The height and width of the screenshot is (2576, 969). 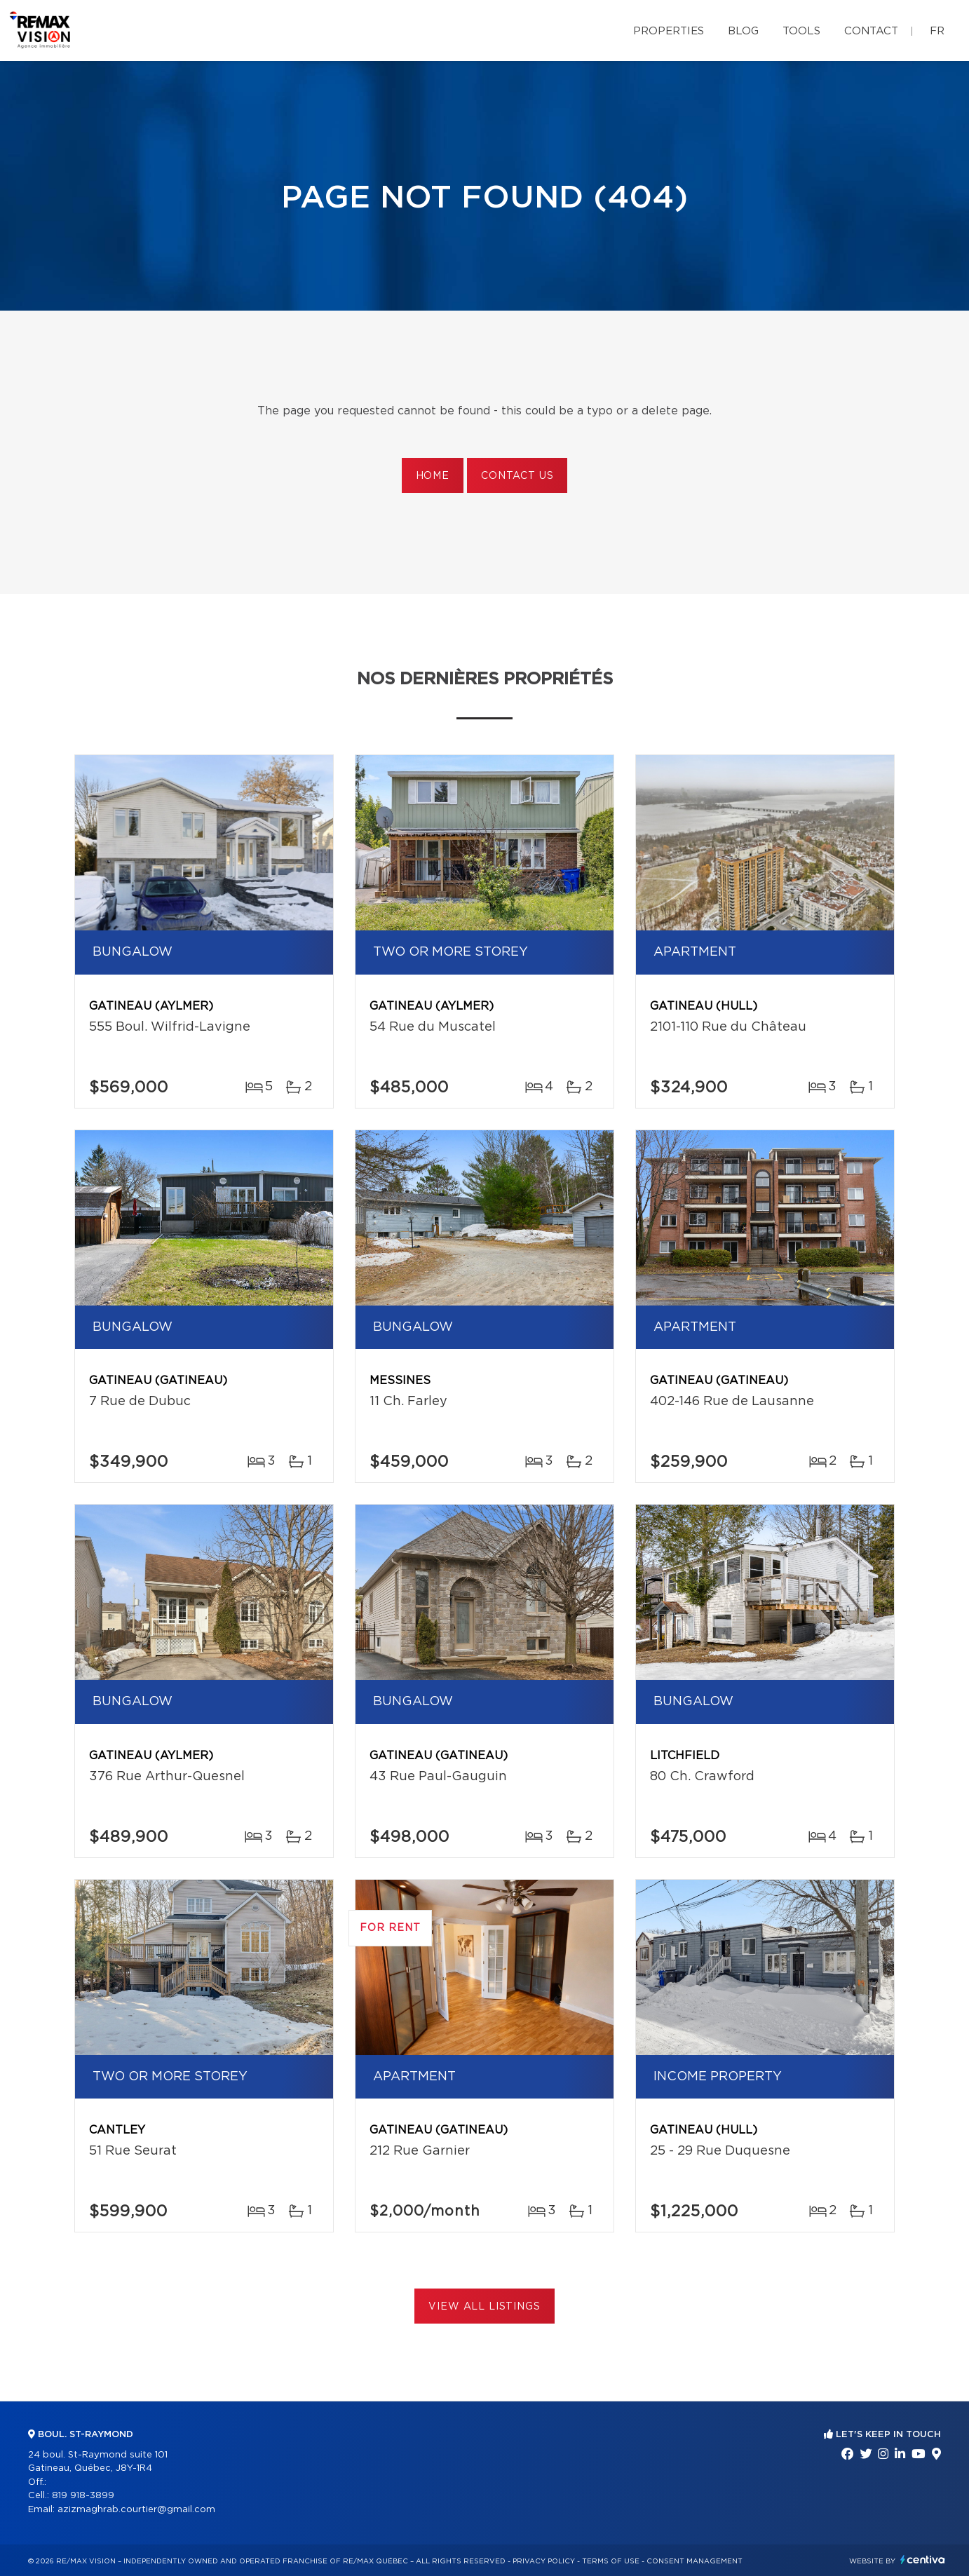 What do you see at coordinates (922, 2559) in the screenshot?
I see `Centiva` at bounding box center [922, 2559].